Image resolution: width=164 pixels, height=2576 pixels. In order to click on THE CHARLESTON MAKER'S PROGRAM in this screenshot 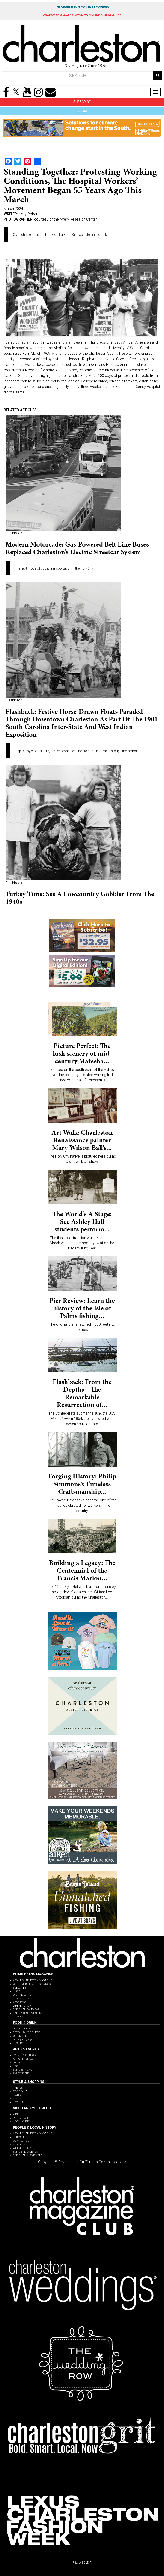, I will do `click(82, 7)`.